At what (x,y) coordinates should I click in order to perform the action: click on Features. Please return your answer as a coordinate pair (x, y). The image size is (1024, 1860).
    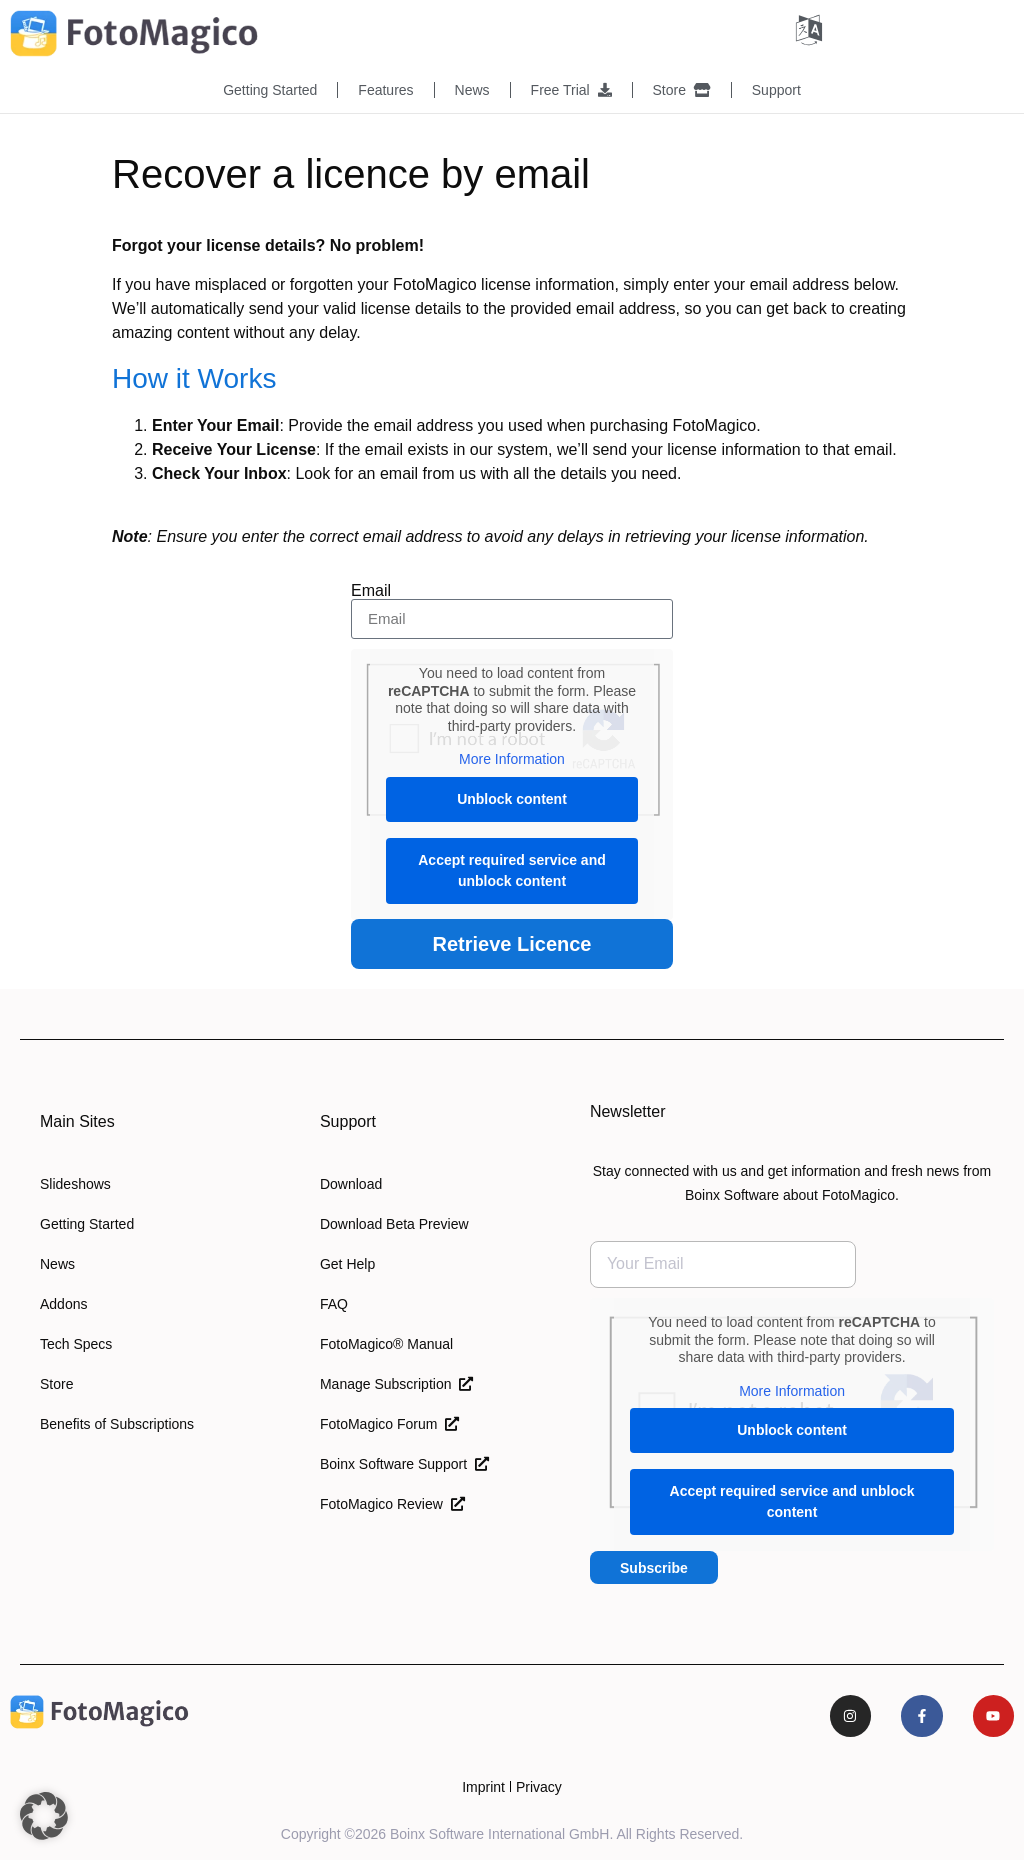
    Looking at the image, I should click on (385, 90).